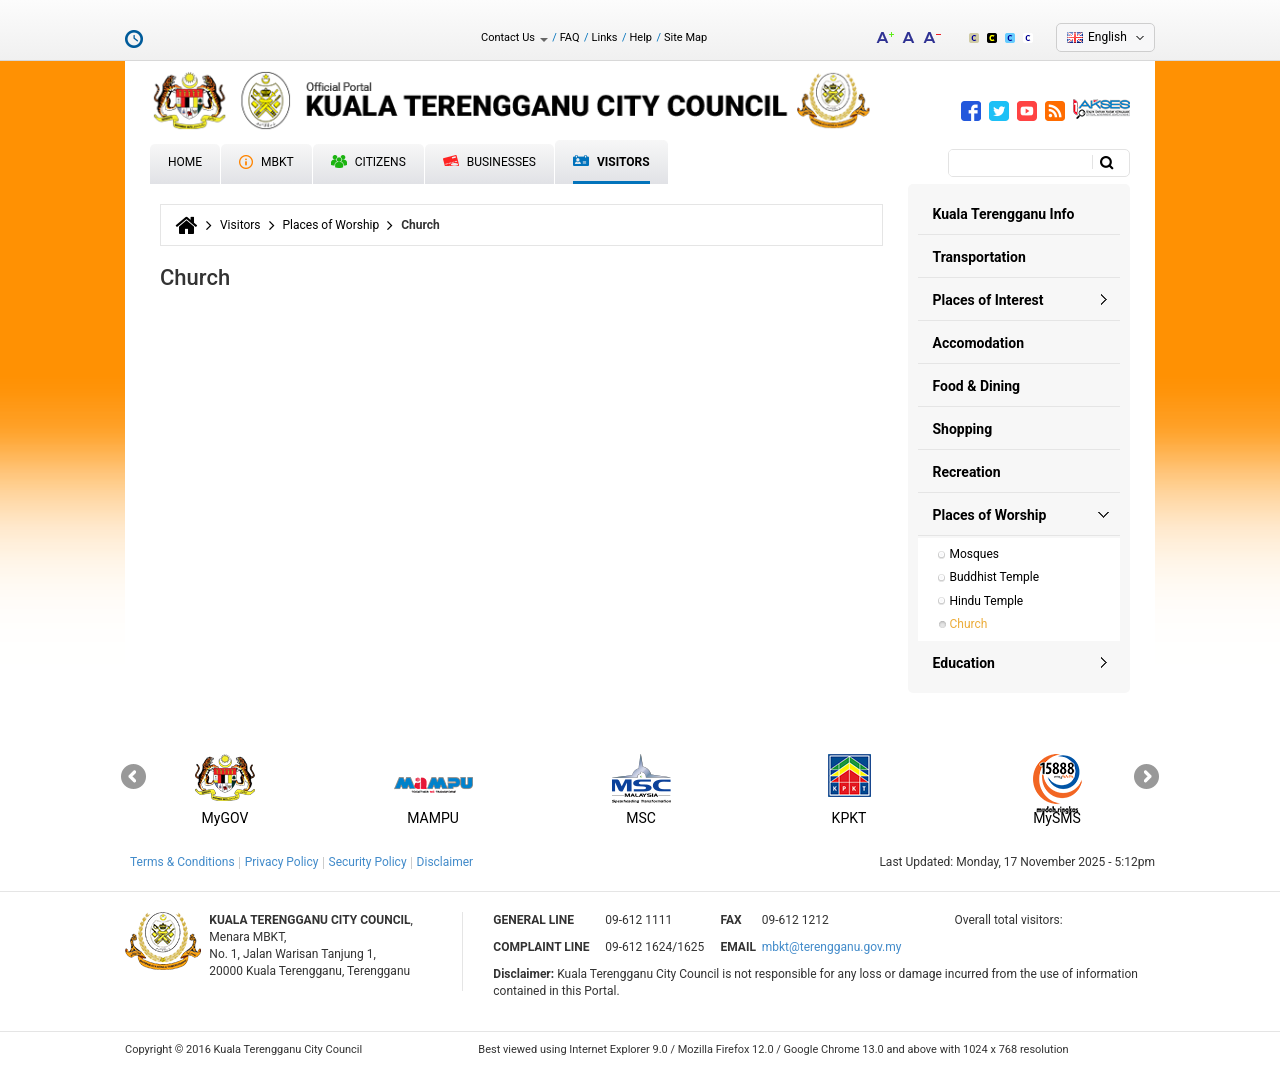 The image size is (1280, 1067). What do you see at coordinates (987, 601) in the screenshot?
I see `Hindu Temple` at bounding box center [987, 601].